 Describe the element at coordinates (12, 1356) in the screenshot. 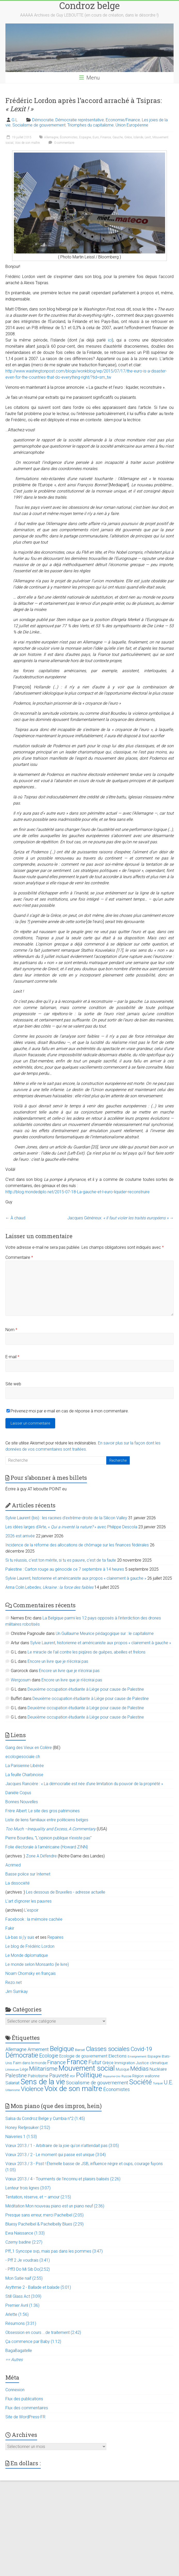

I see `E-mail` at that location.